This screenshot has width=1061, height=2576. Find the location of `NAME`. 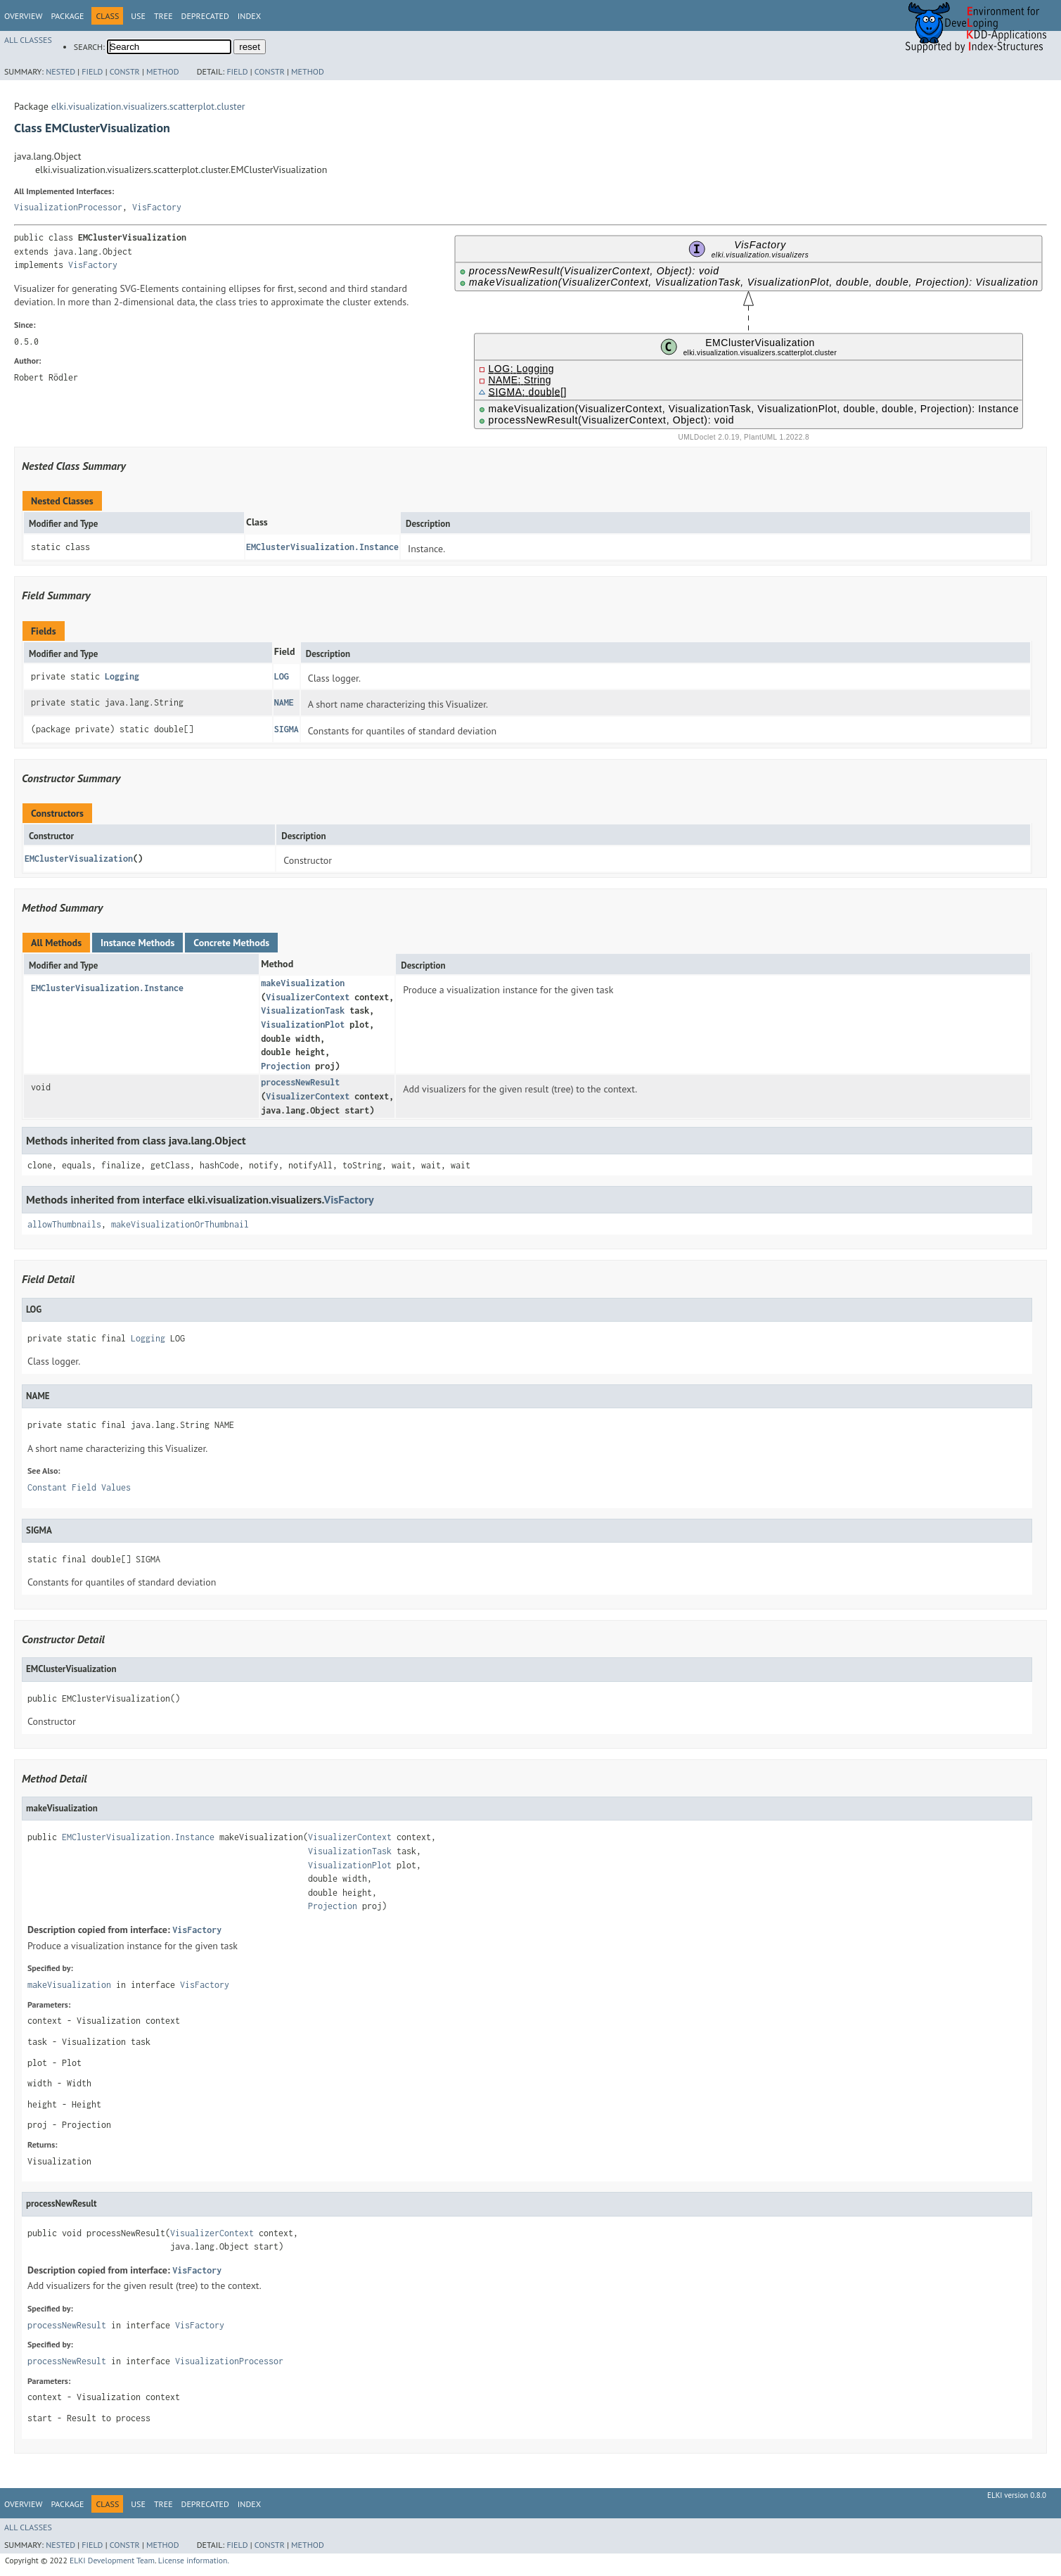

NAME is located at coordinates (284, 702).